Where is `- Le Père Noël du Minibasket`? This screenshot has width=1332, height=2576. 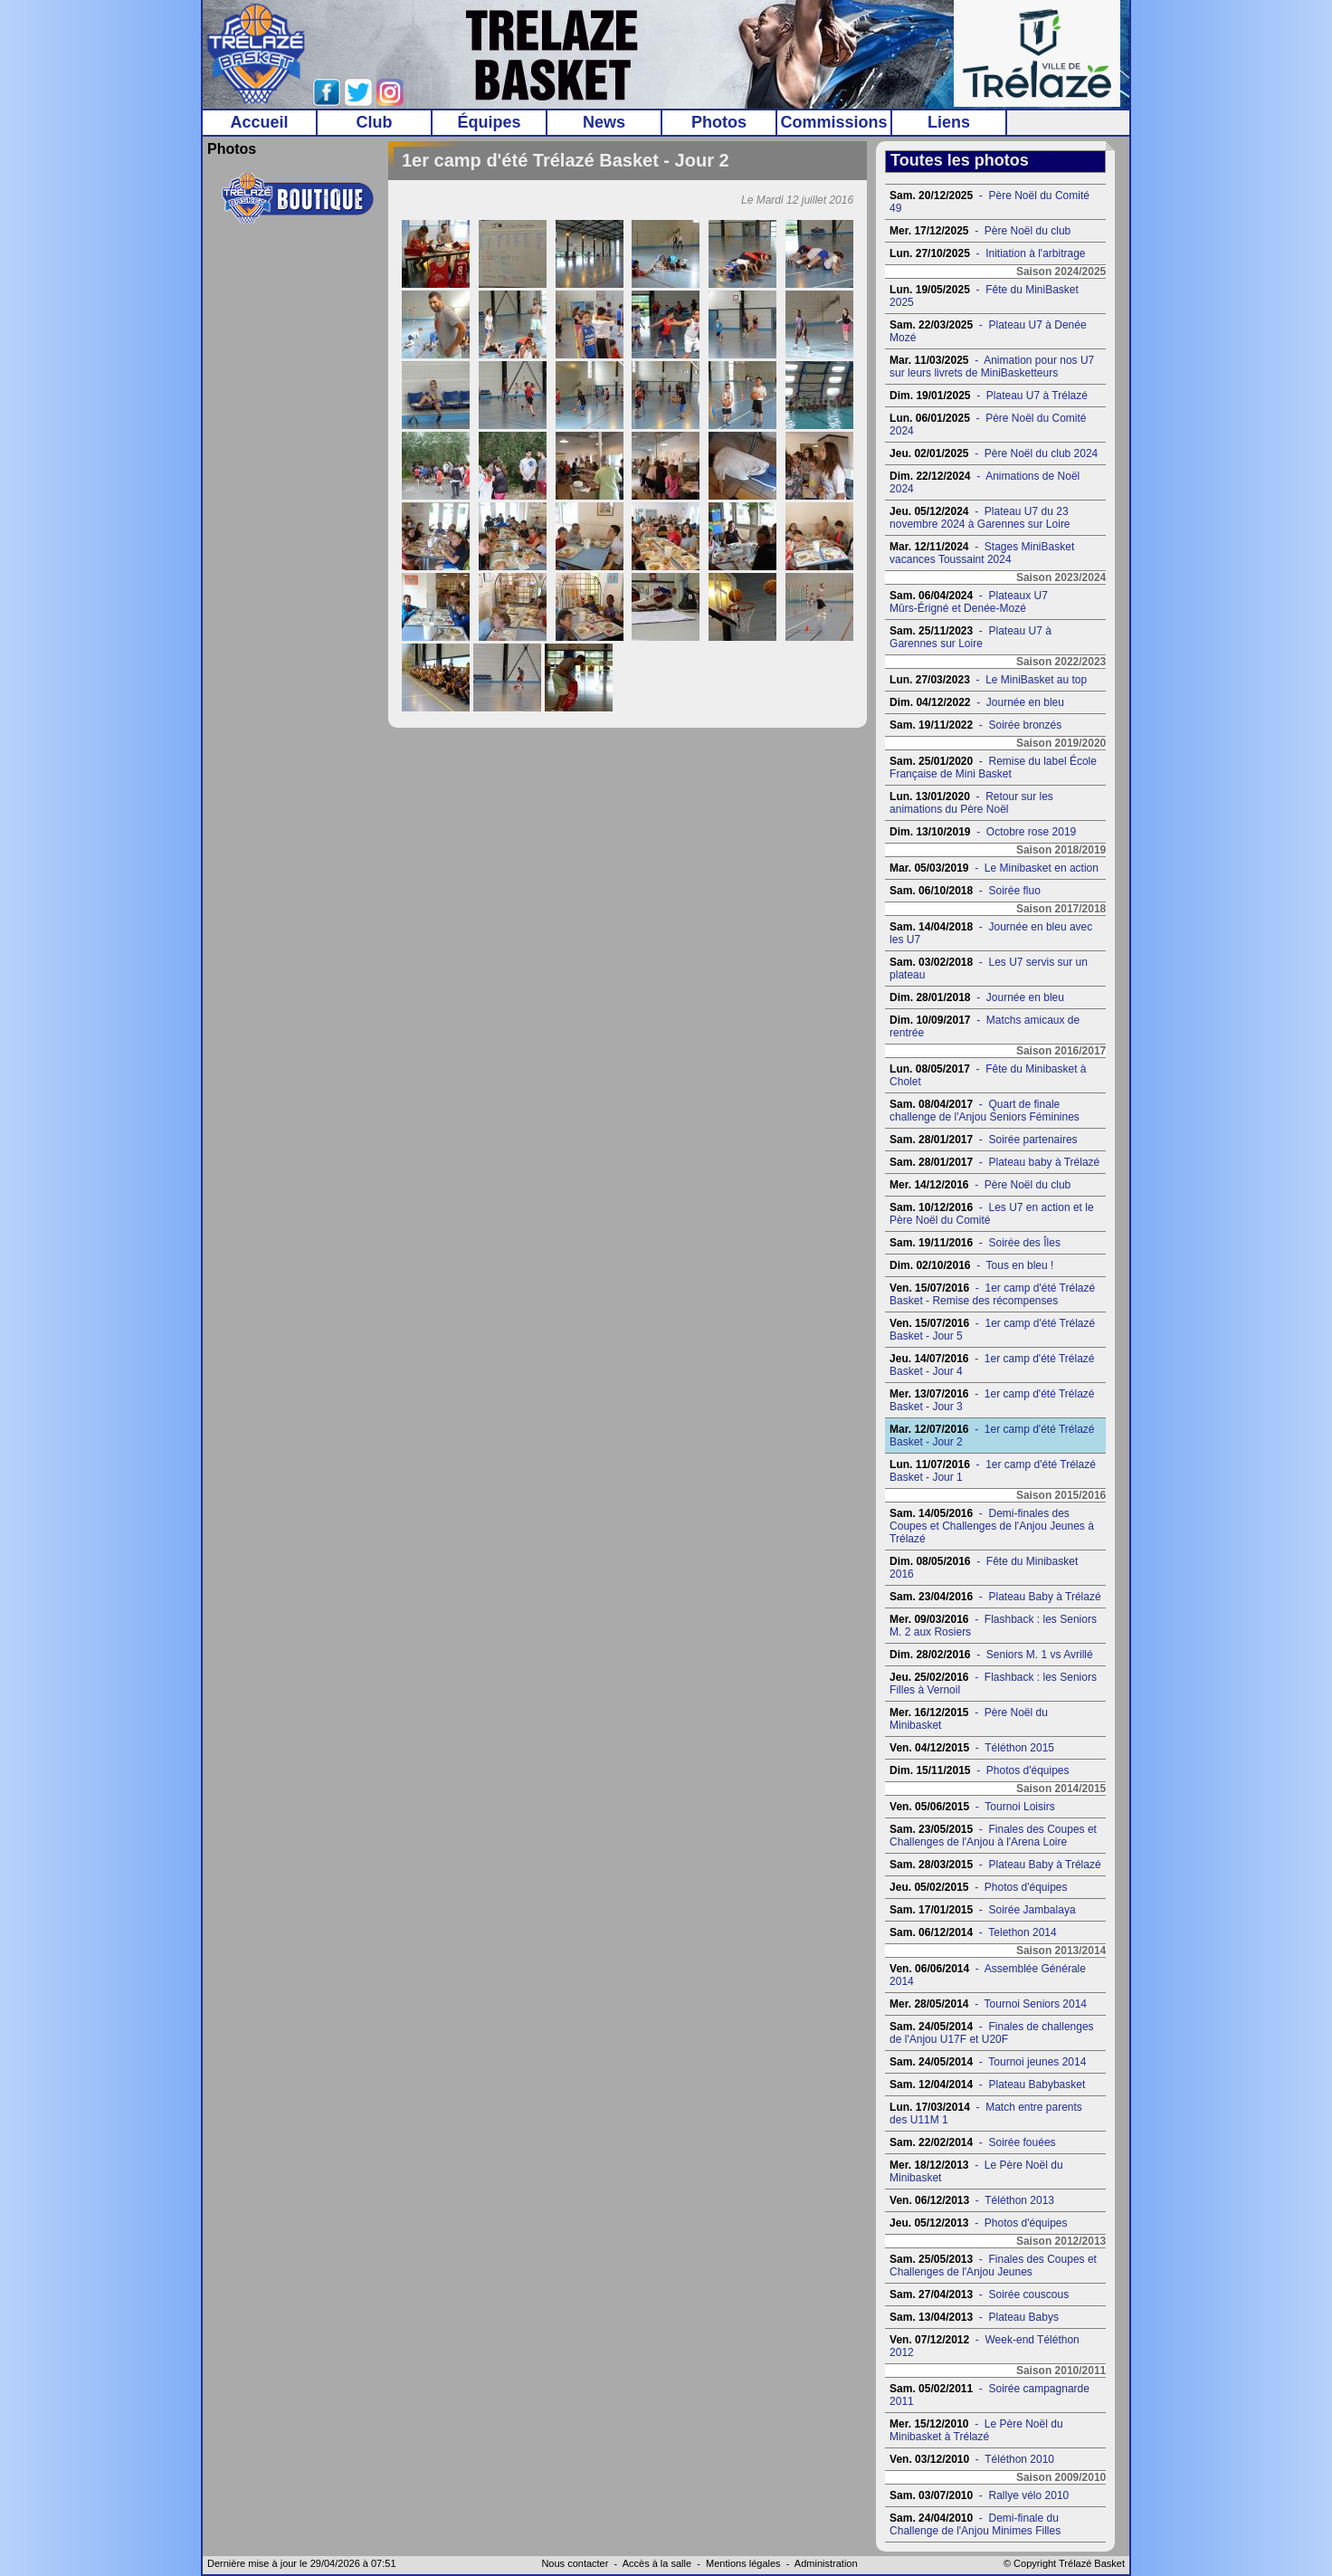 - Le Père Noël du Minibasket is located at coordinates (976, 2171).